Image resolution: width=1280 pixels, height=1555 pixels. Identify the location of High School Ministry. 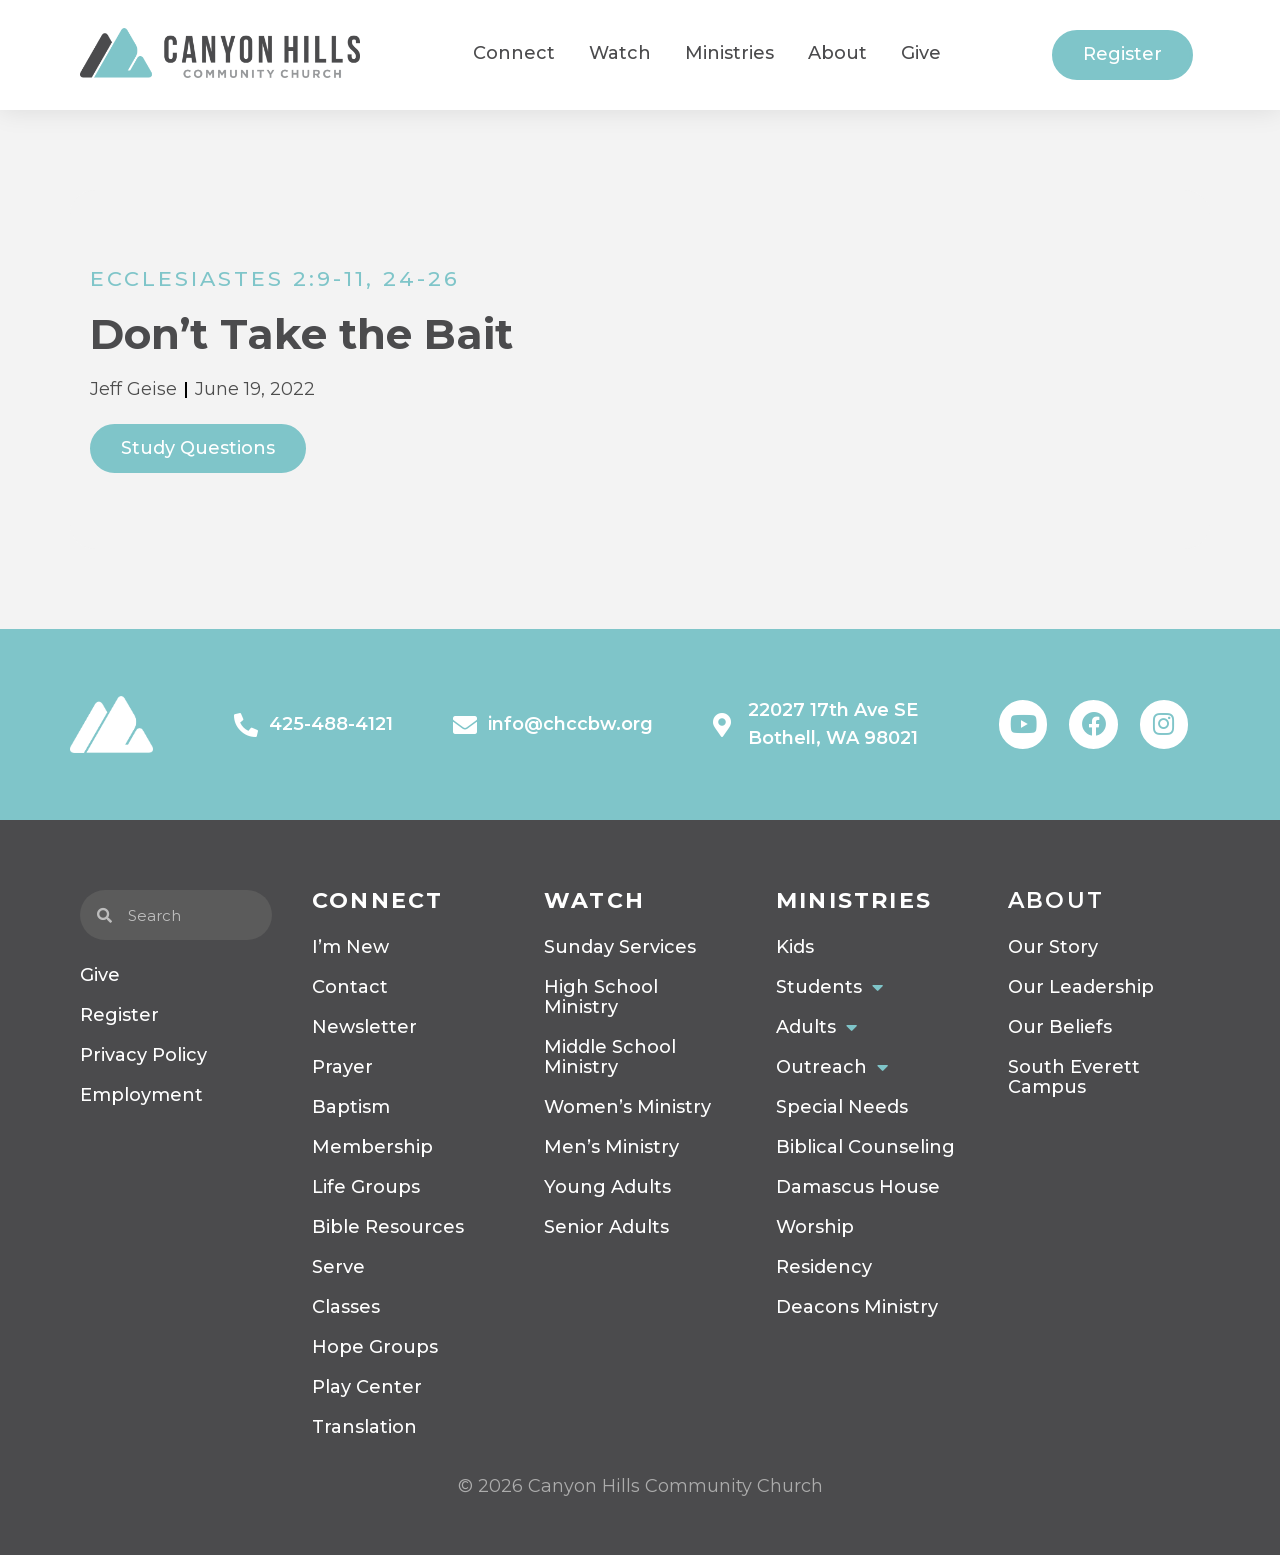
(601, 997).